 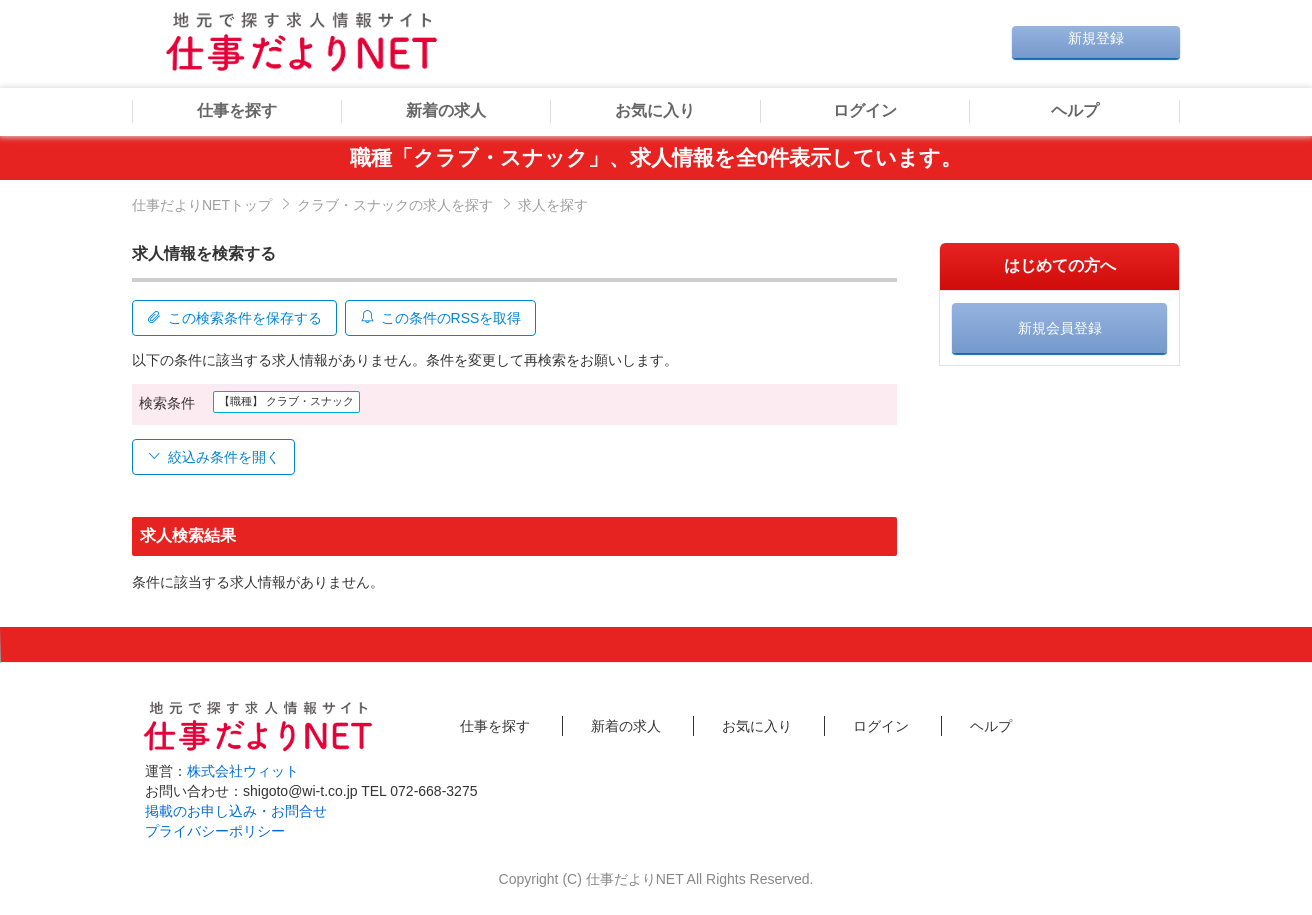 What do you see at coordinates (446, 110) in the screenshot?
I see `新着の求人` at bounding box center [446, 110].